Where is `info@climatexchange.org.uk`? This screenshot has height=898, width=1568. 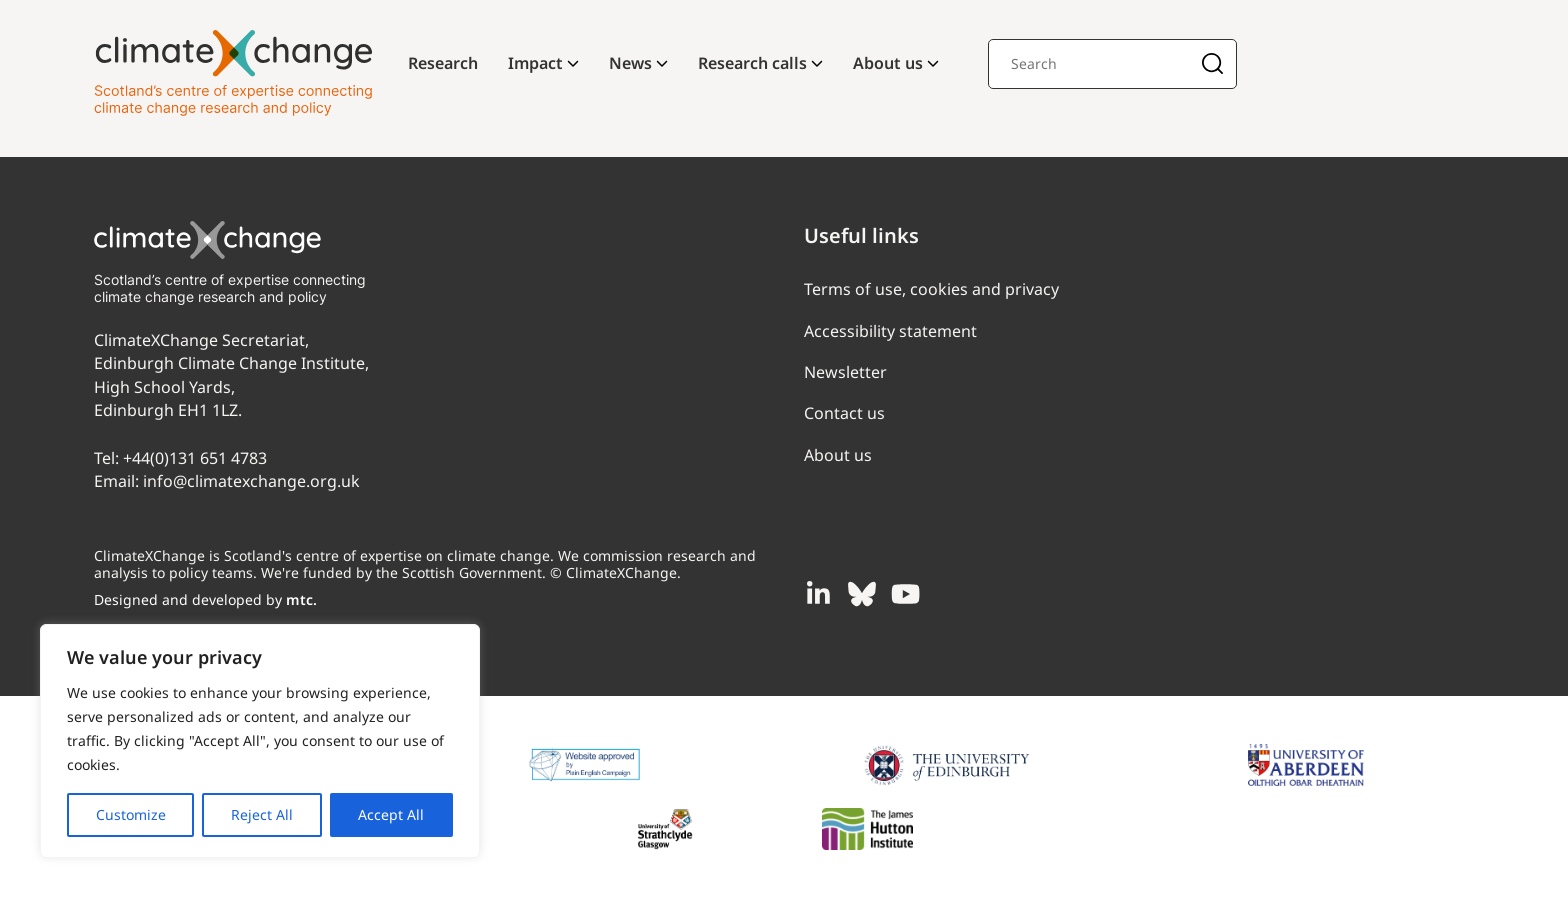
info@climatexchange.org.uk is located at coordinates (251, 481).